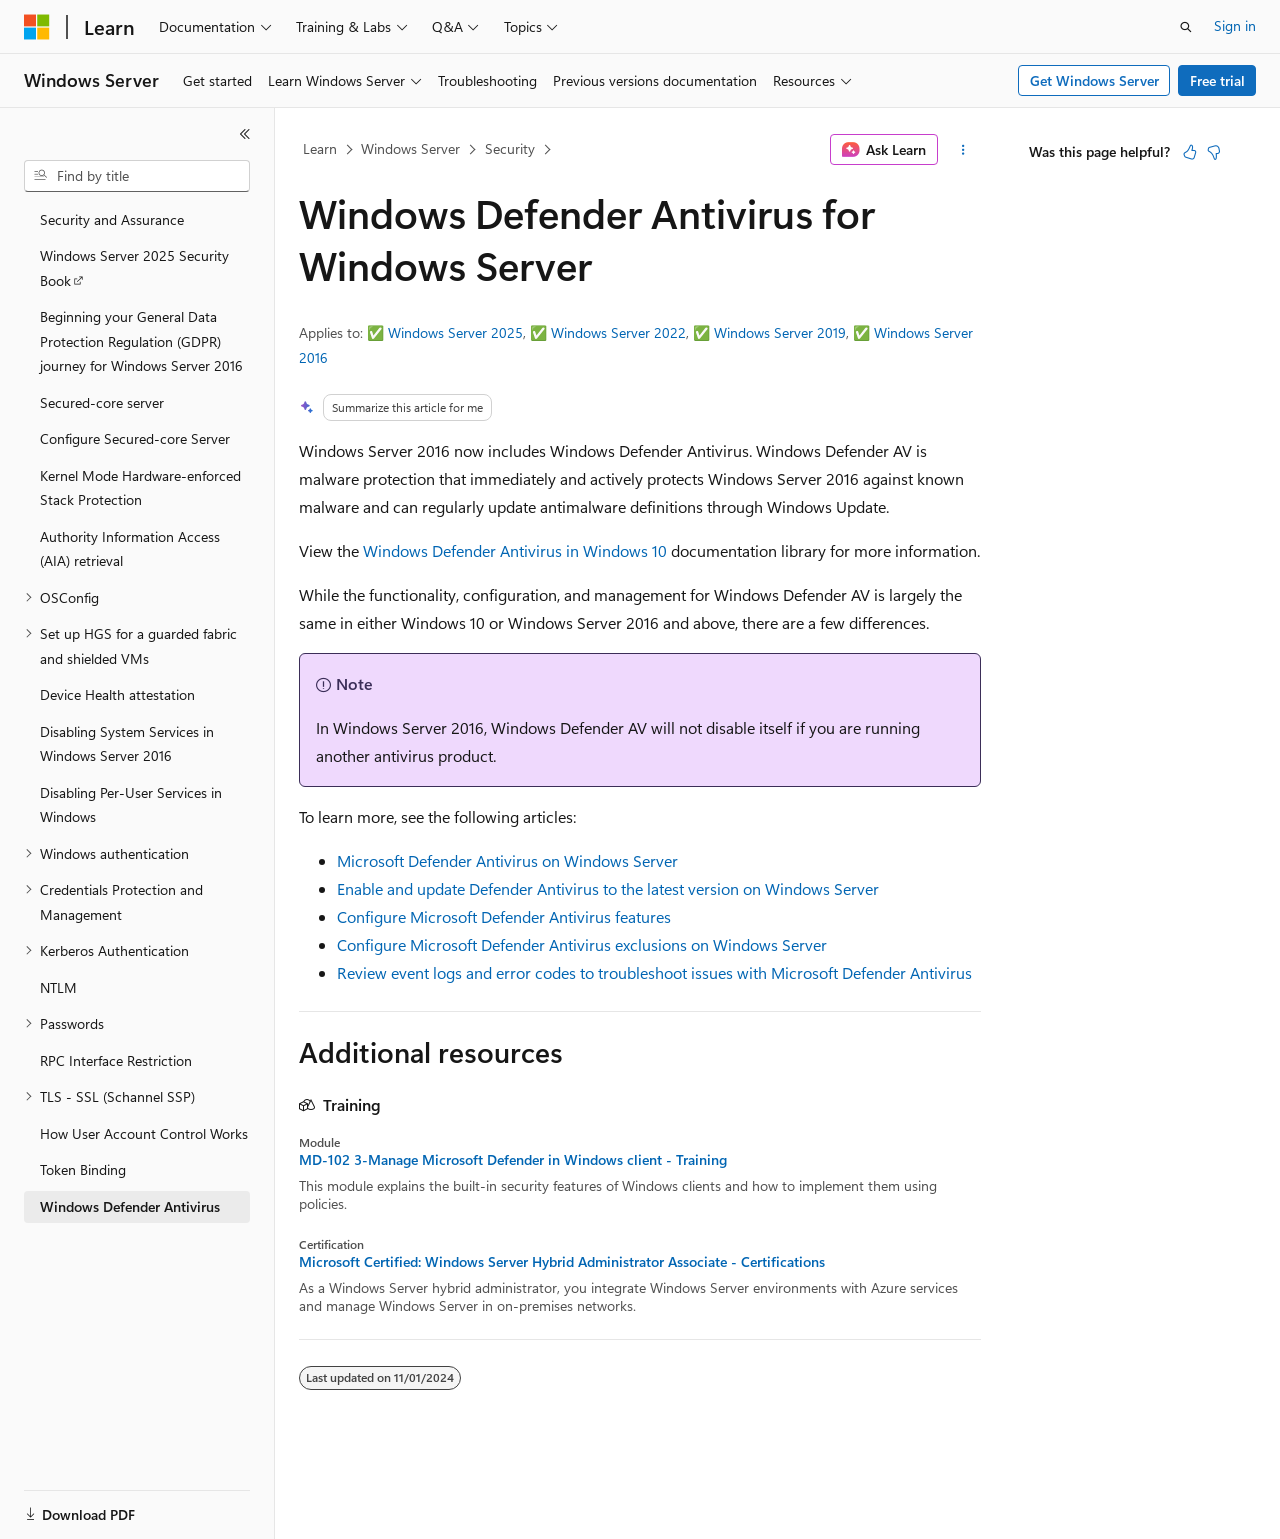 Image resolution: width=1280 pixels, height=1539 pixels. What do you see at coordinates (112, 219) in the screenshot?
I see `Security and Assurance [treeitem]` at bounding box center [112, 219].